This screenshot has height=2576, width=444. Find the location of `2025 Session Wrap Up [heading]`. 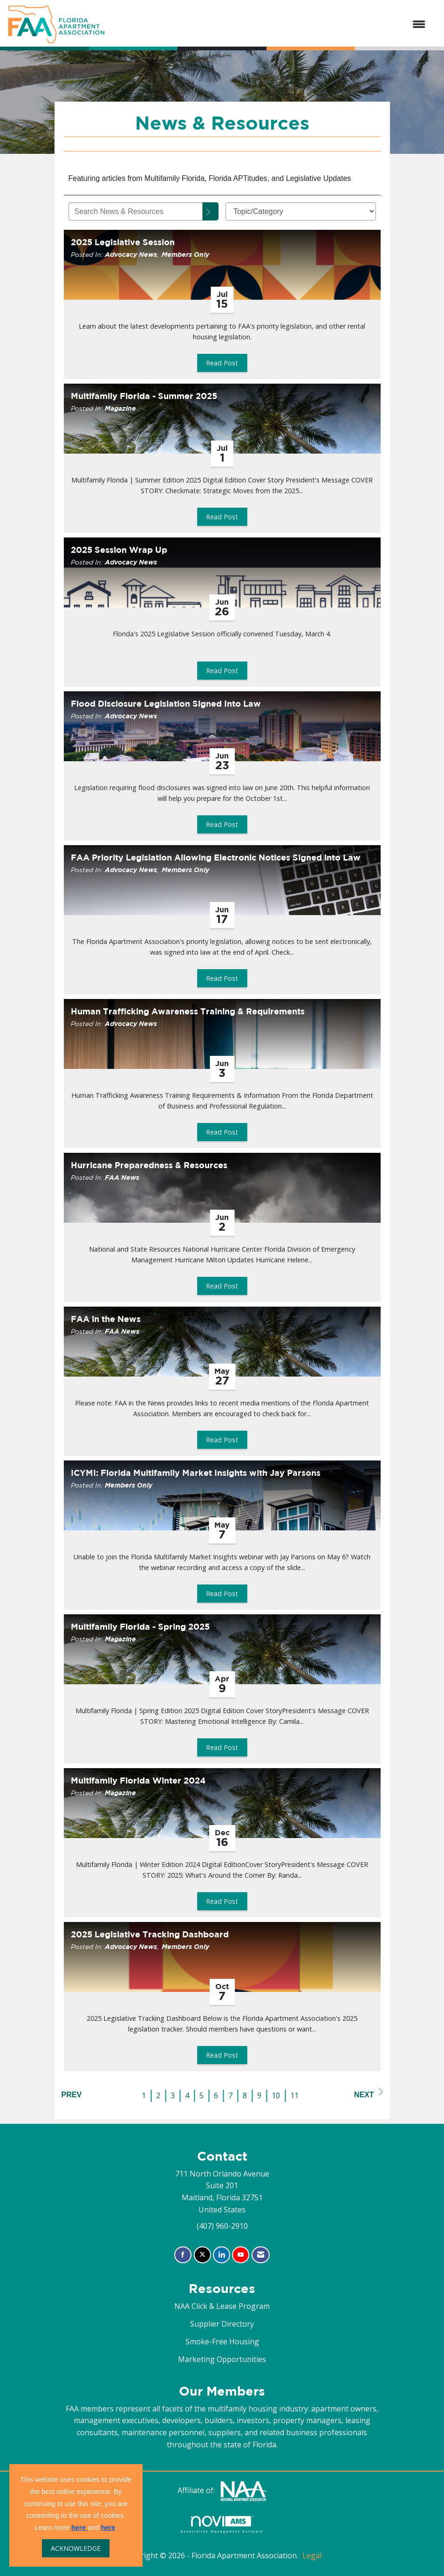

2025 Session Wrap Up [heading] is located at coordinates (119, 550).